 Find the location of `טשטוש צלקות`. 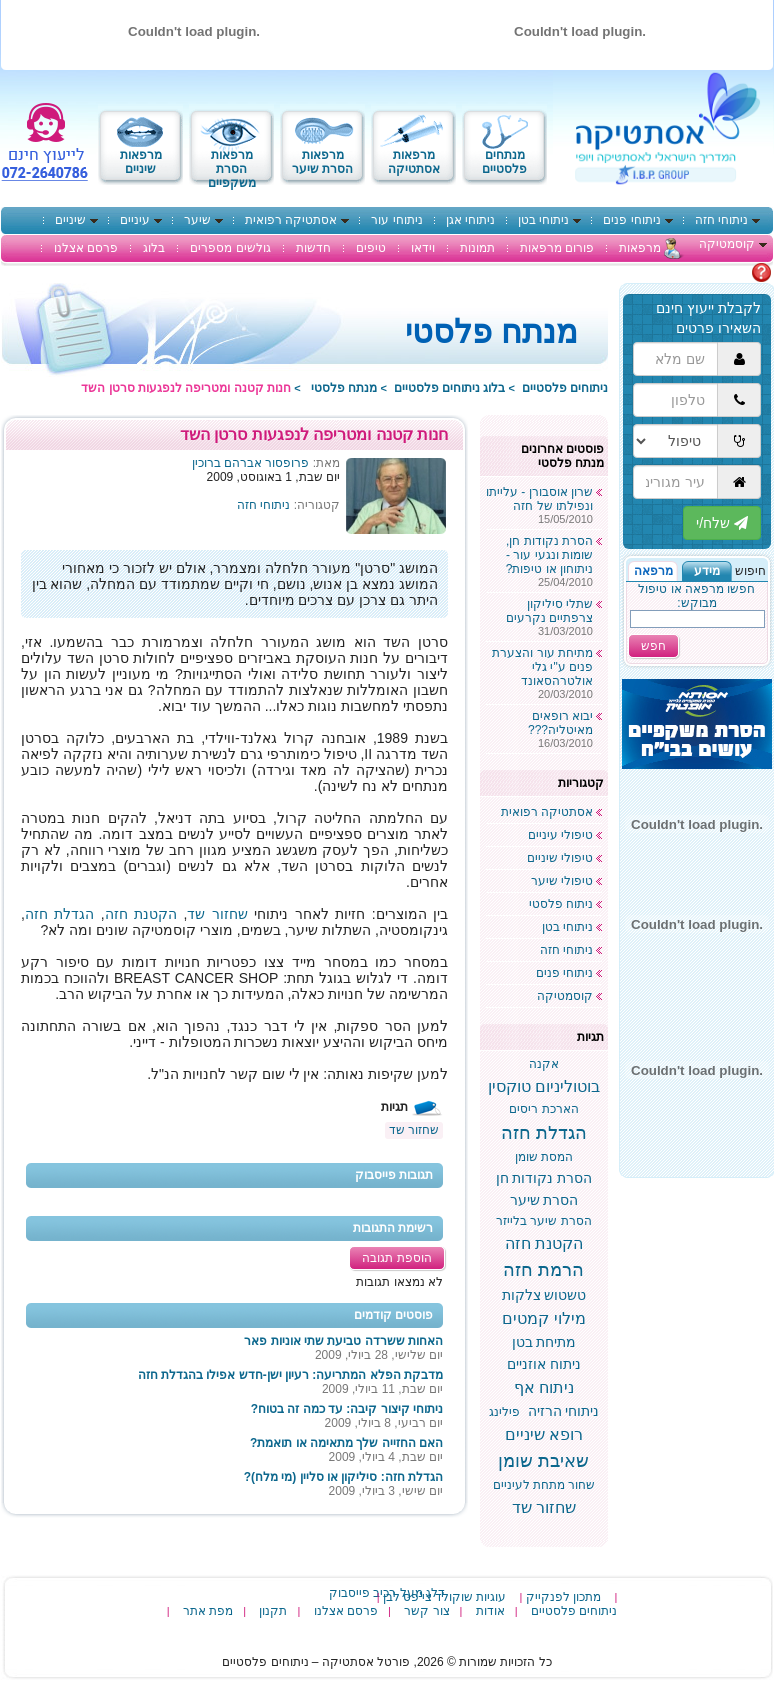

טשטוש צלקות is located at coordinates (544, 1295).